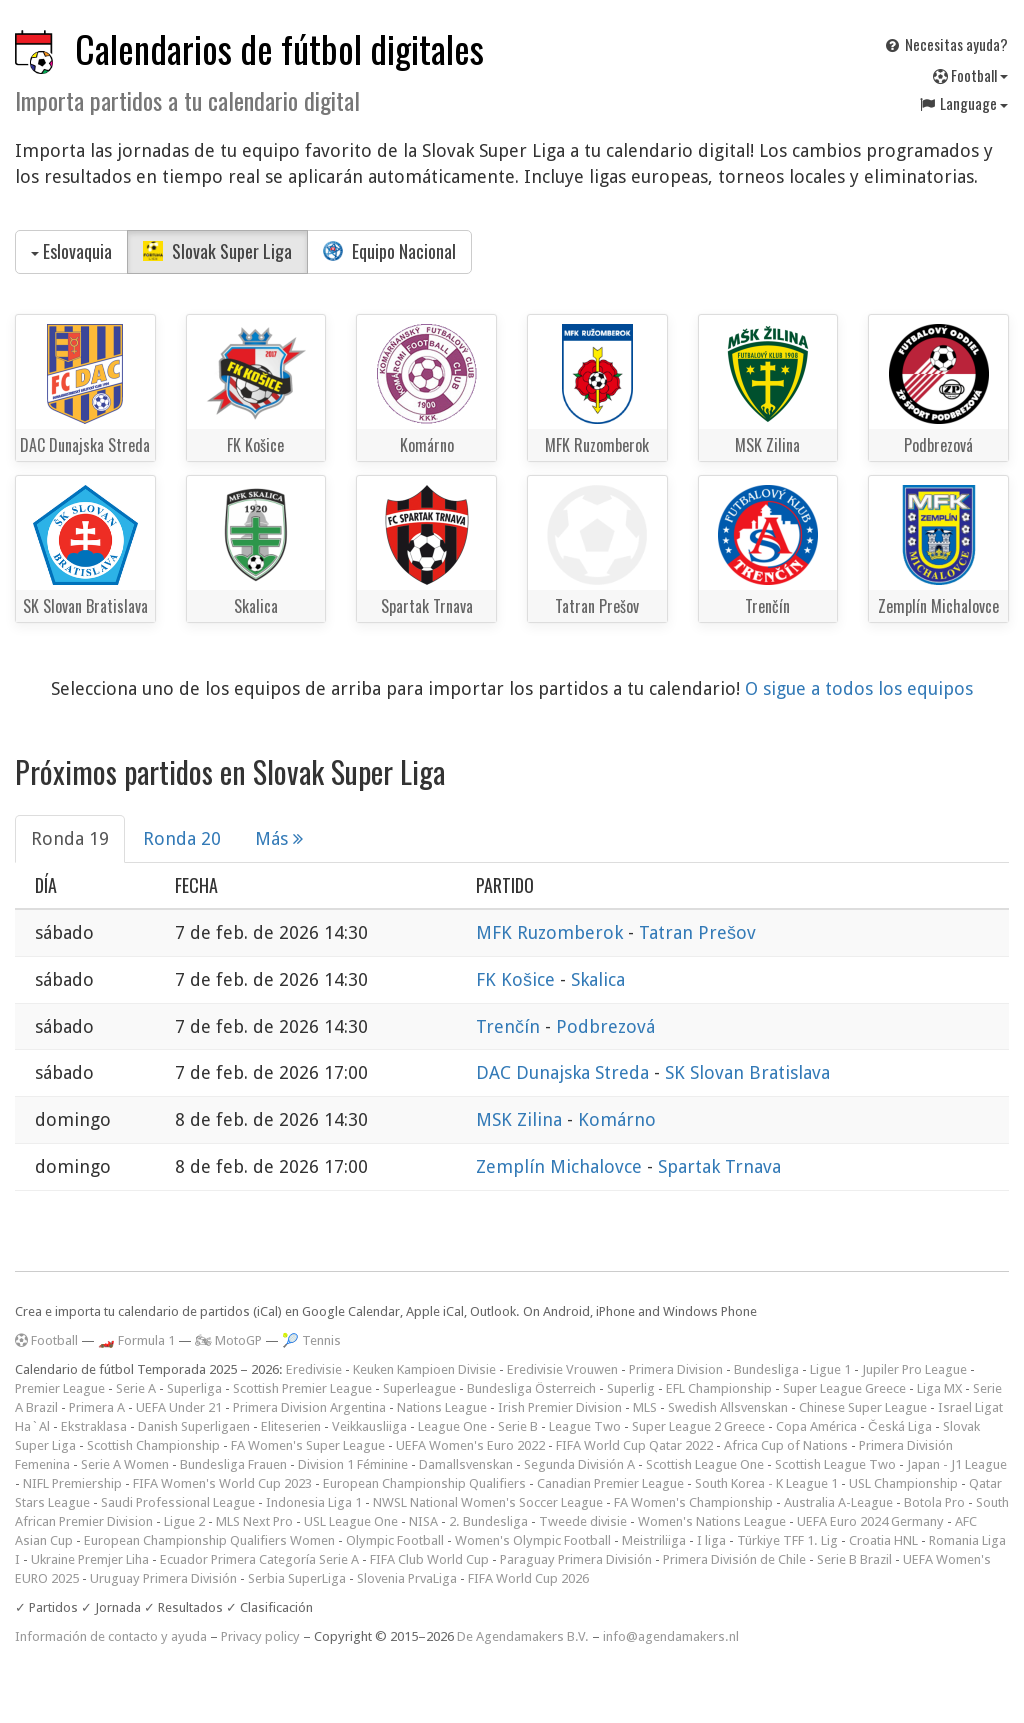  I want to click on SK Slovan Bratislava, so click(747, 1072).